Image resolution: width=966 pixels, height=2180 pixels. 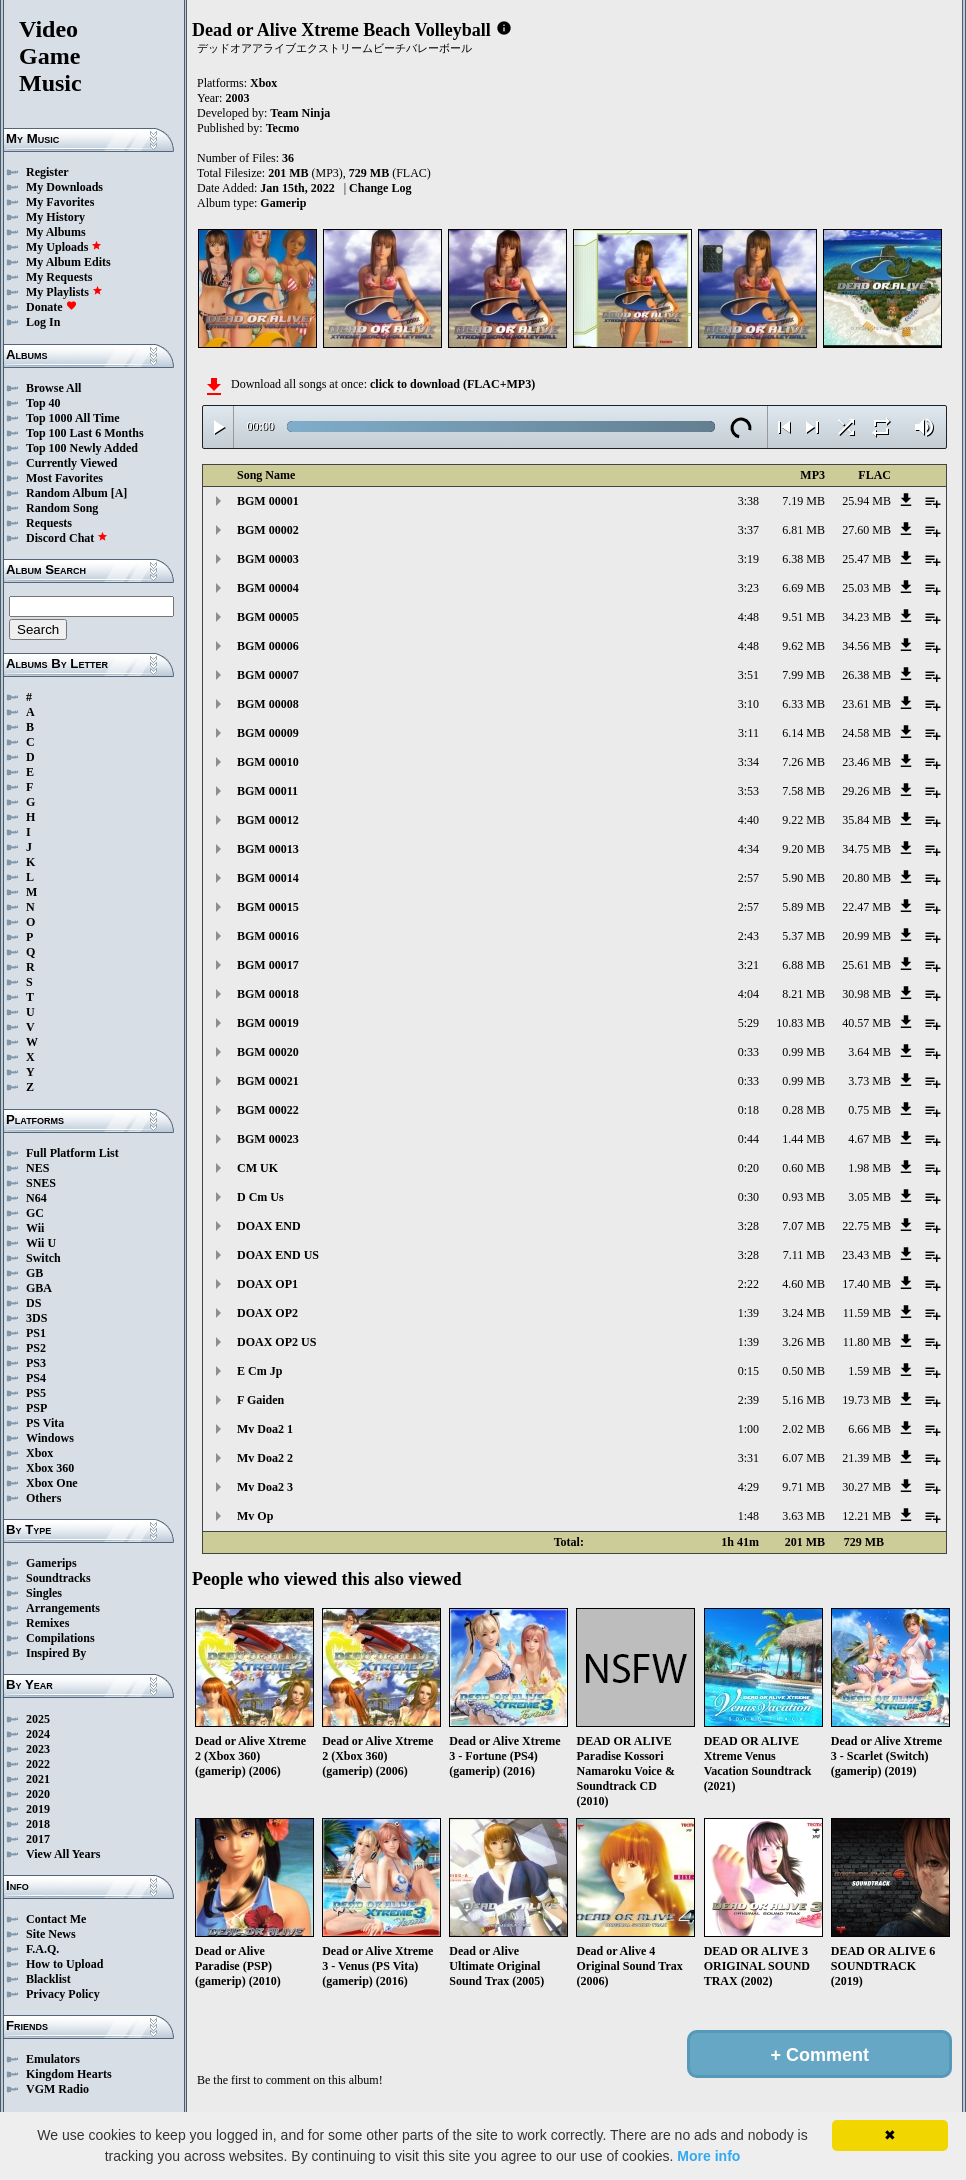 I want to click on 2:43, so click(x=748, y=936).